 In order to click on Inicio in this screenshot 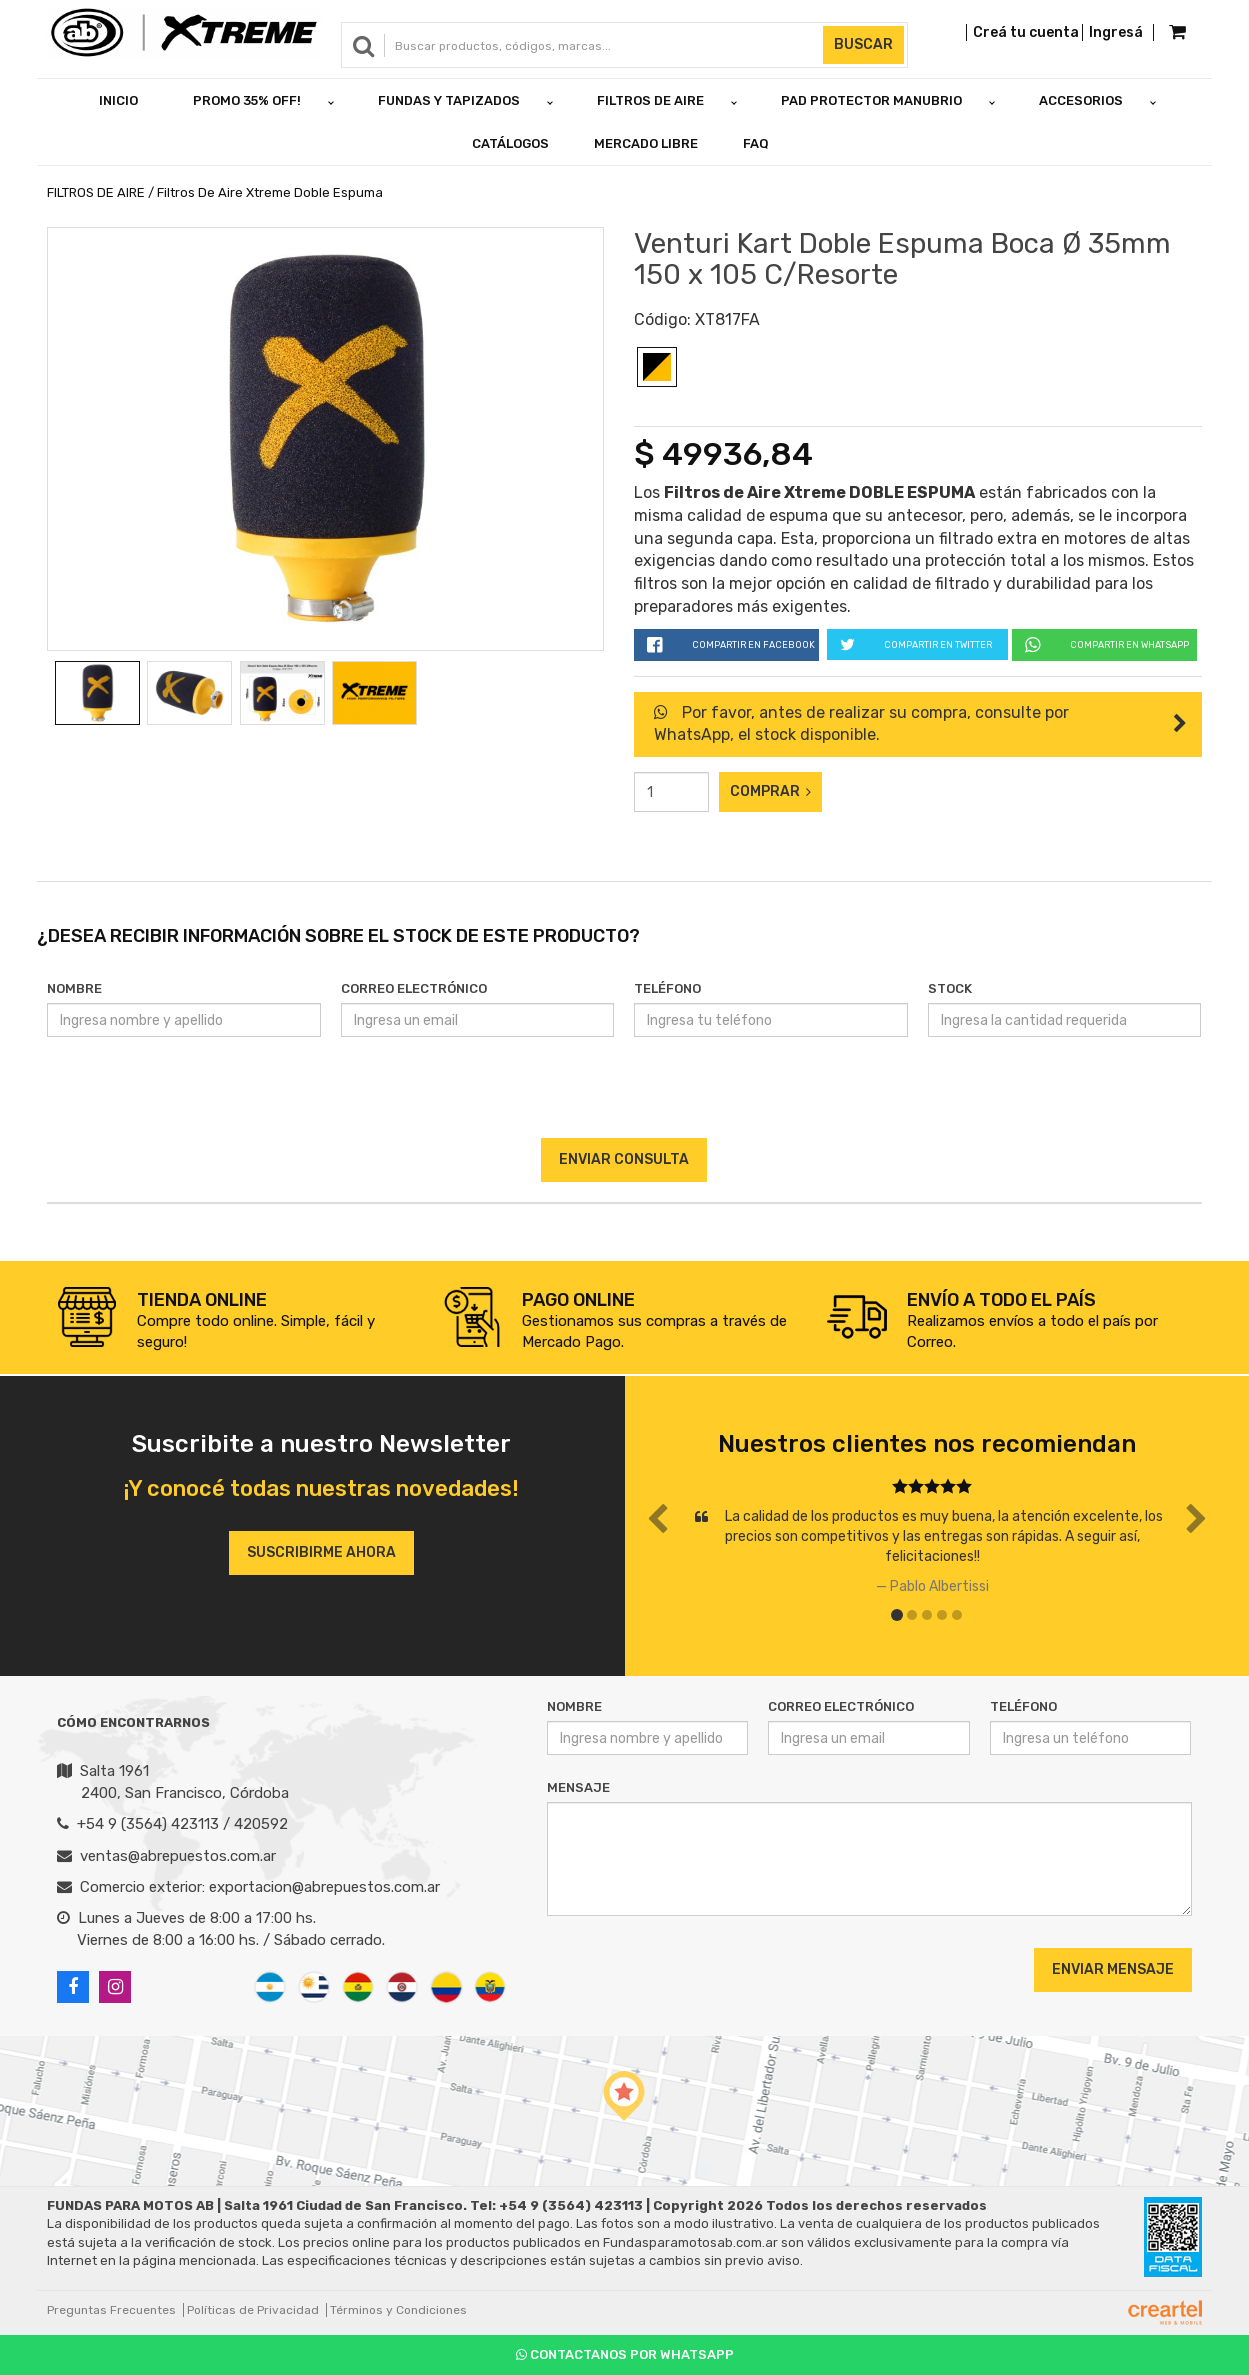, I will do `click(118, 100)`.